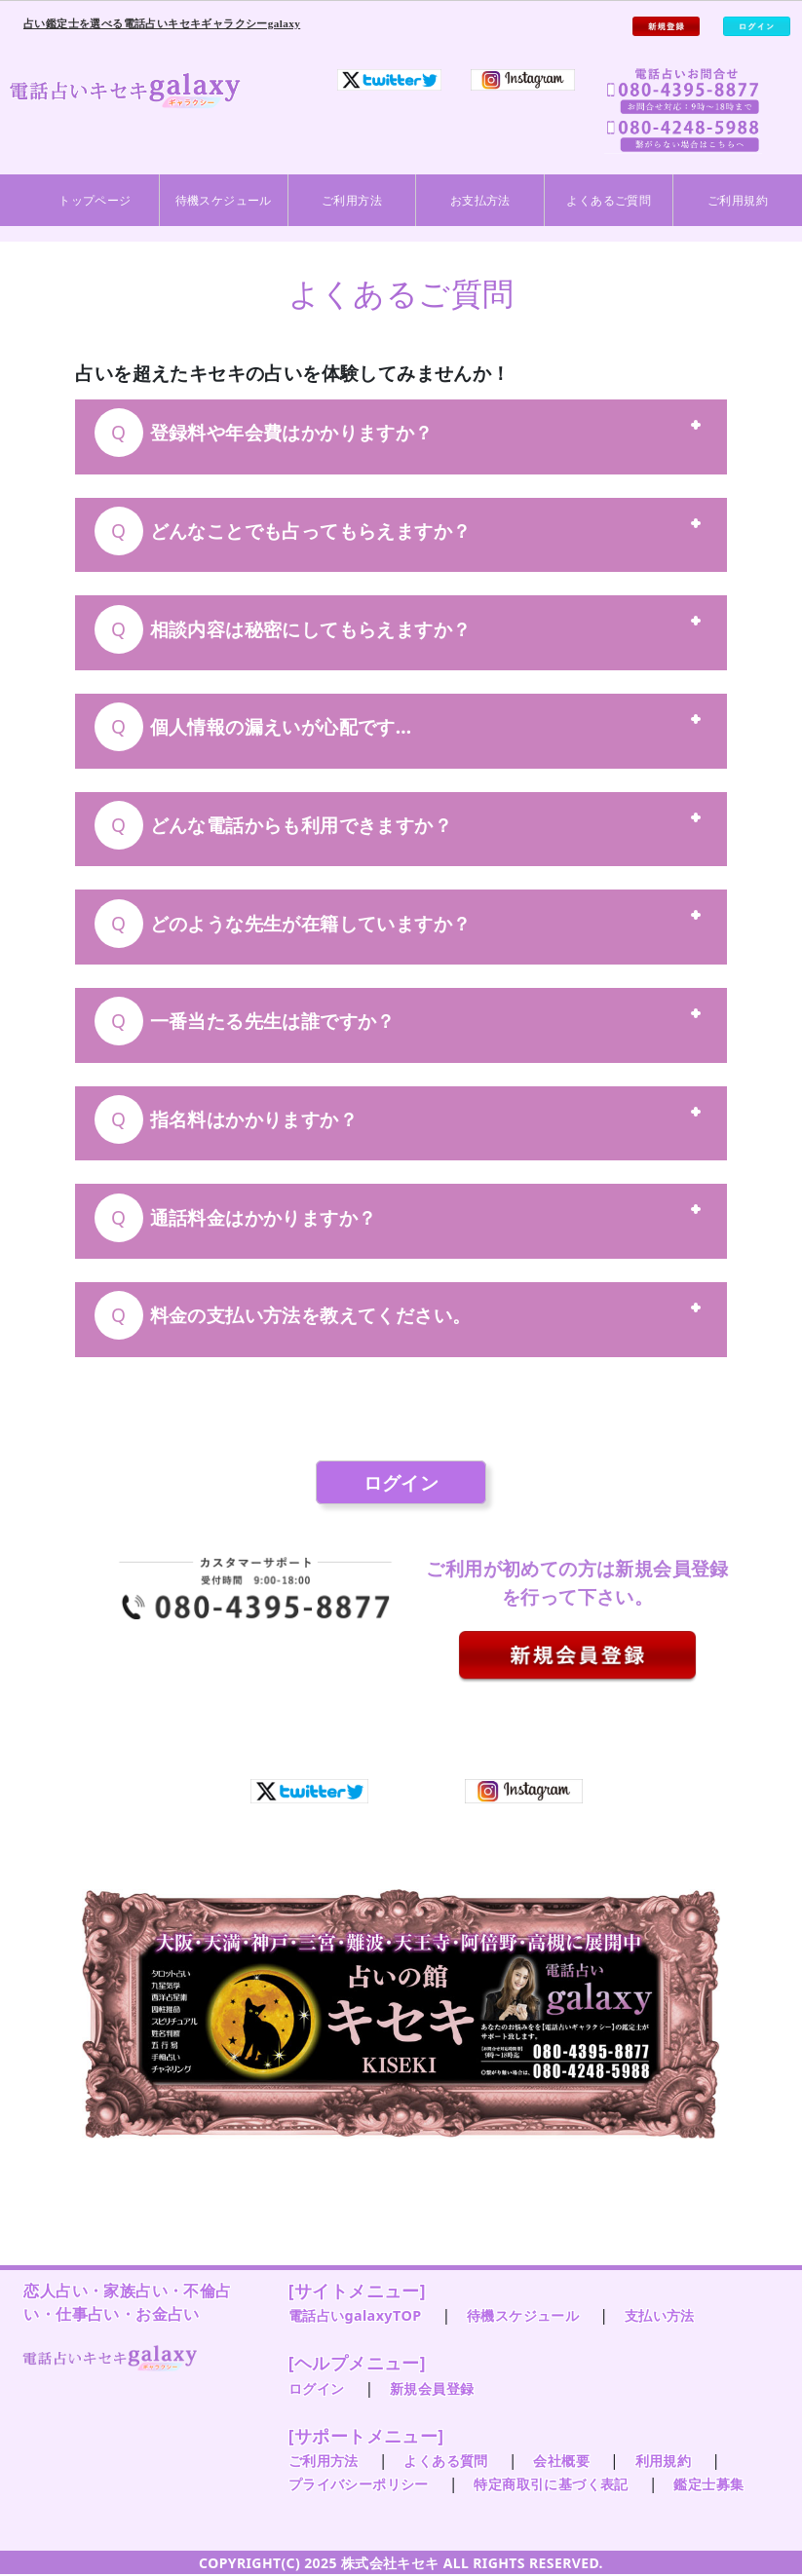 The height and width of the screenshot is (2576, 802). What do you see at coordinates (432, 2388) in the screenshot?
I see `新規会員登録` at bounding box center [432, 2388].